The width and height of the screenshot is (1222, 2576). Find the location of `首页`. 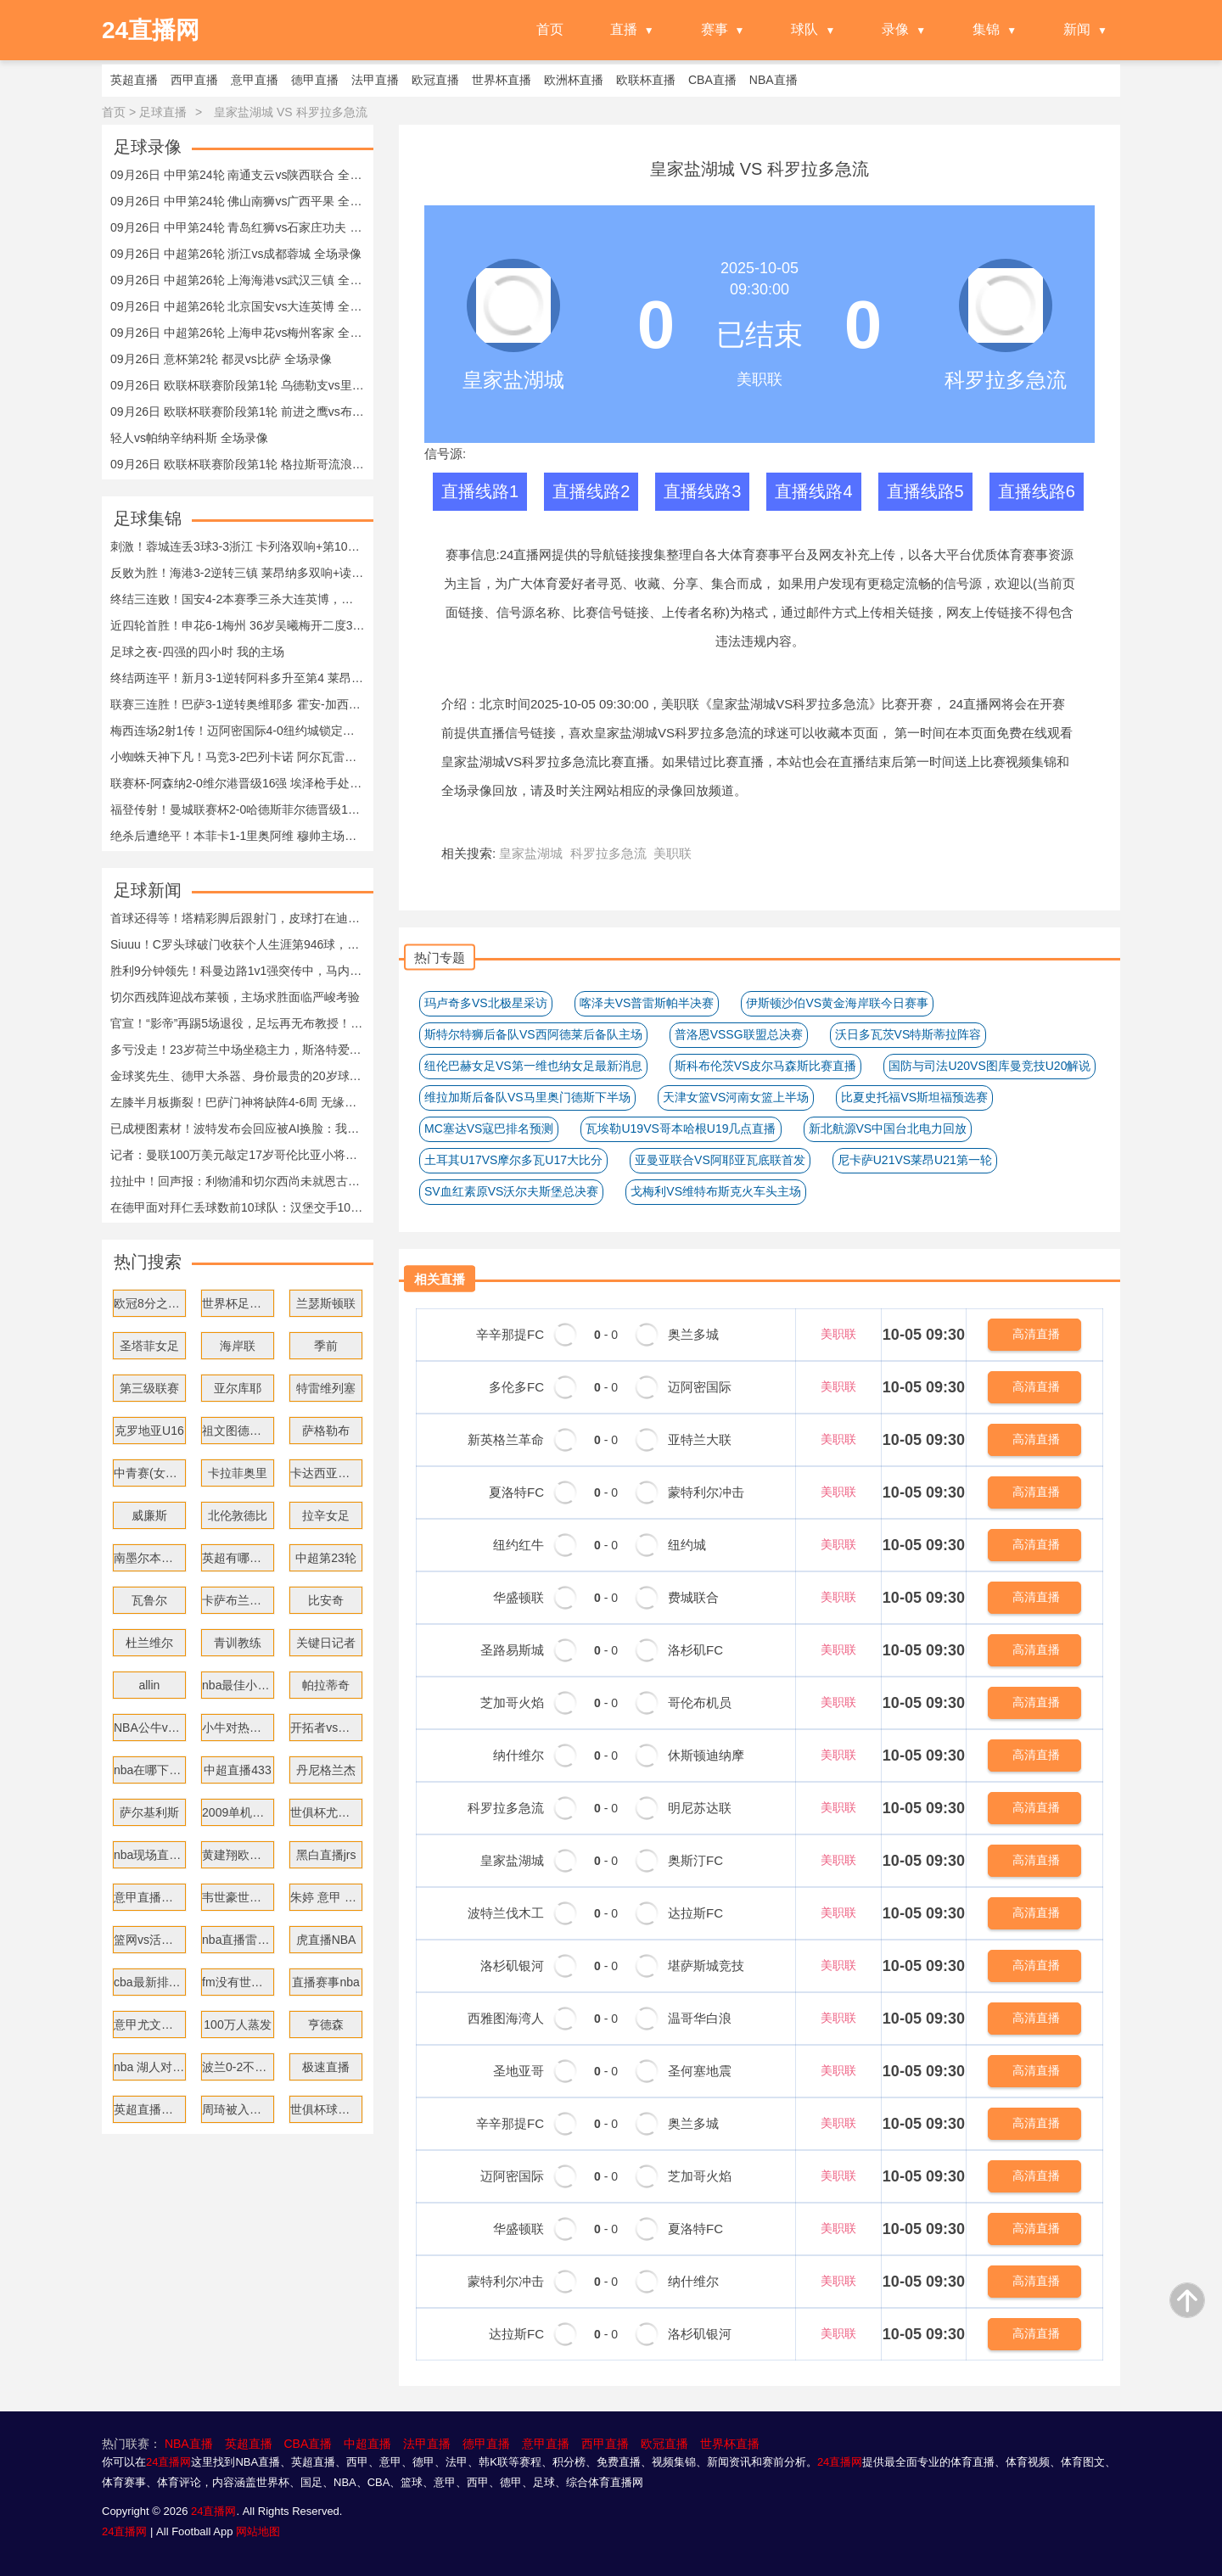

首页 is located at coordinates (549, 29).